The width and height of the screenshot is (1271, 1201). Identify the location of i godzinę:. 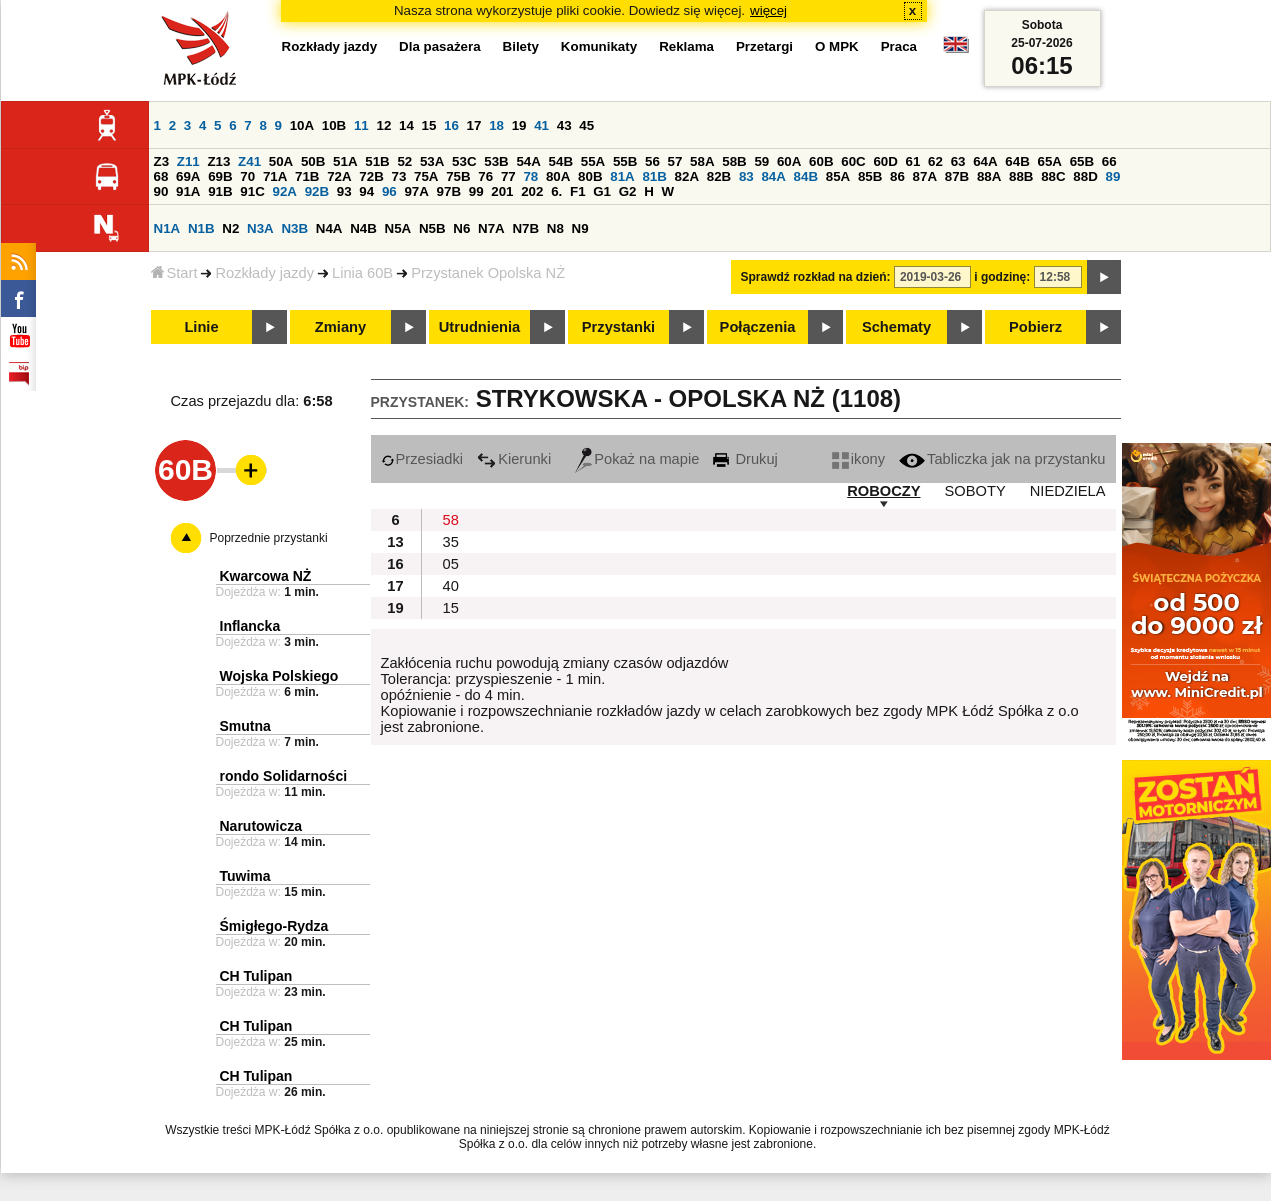
(1002, 277).